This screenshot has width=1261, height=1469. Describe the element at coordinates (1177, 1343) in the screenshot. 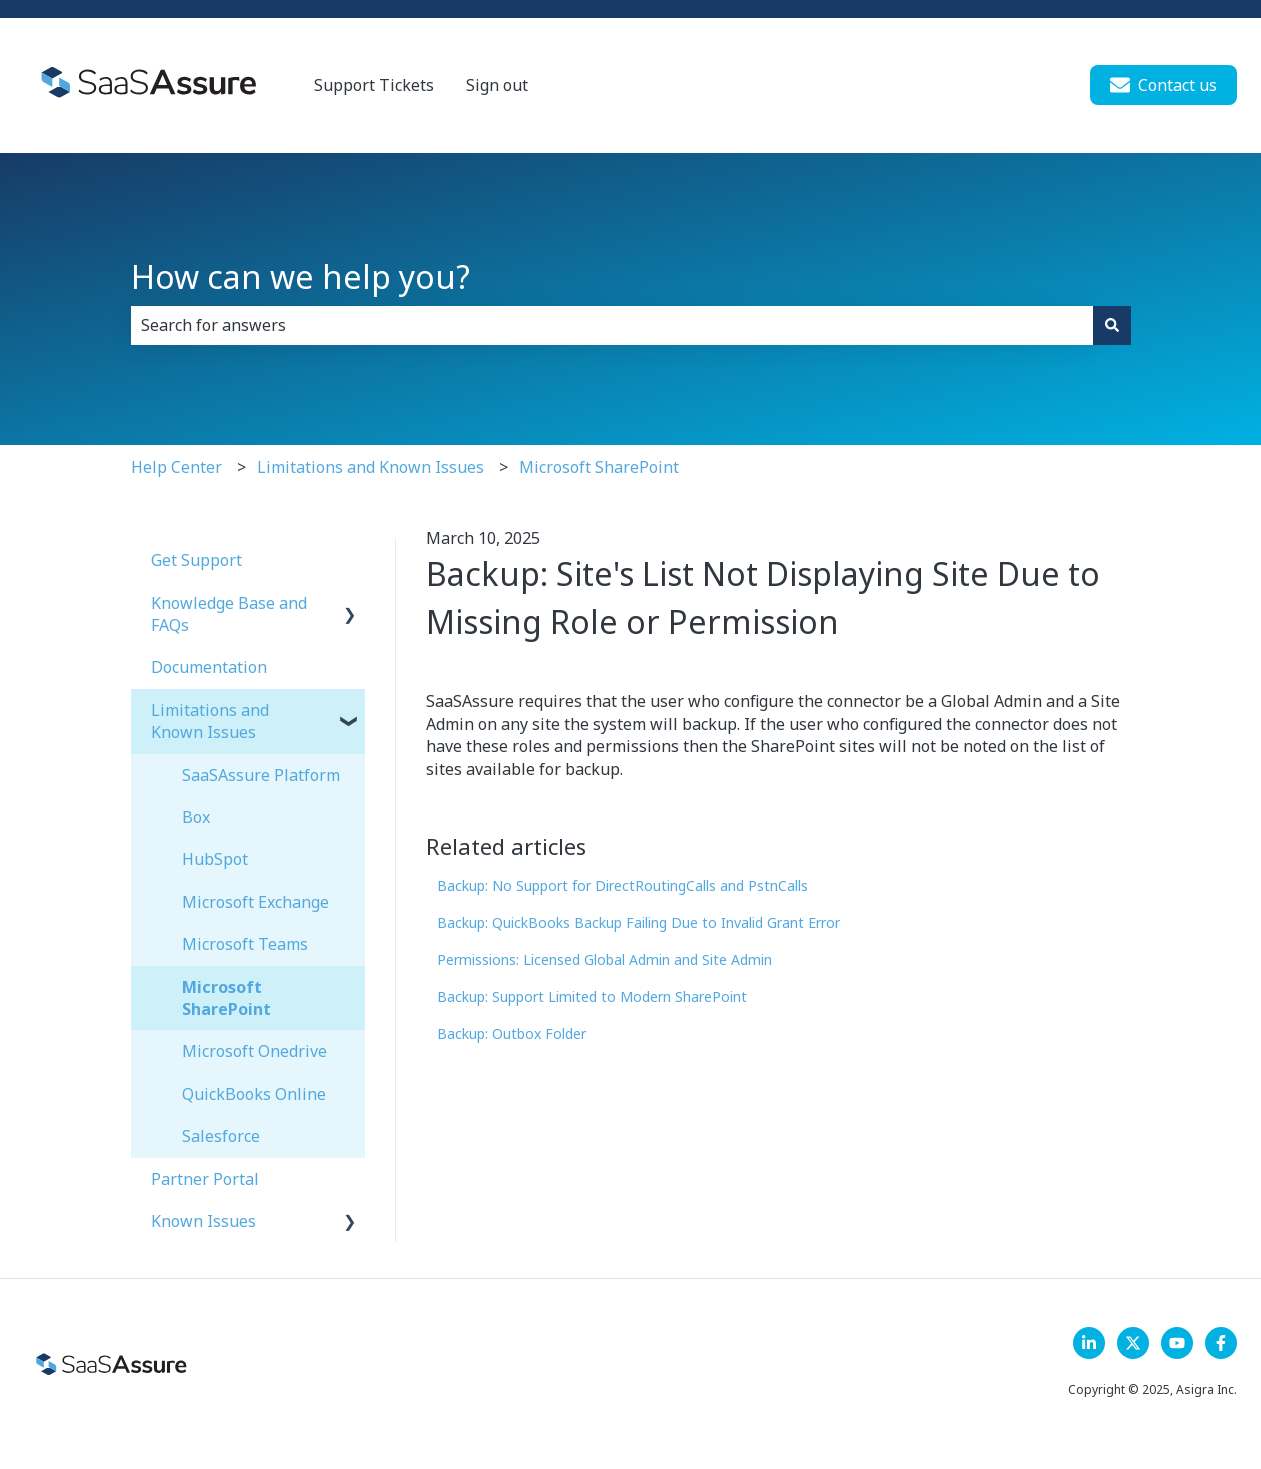

I see `[Follow us on YouTube]` at that location.